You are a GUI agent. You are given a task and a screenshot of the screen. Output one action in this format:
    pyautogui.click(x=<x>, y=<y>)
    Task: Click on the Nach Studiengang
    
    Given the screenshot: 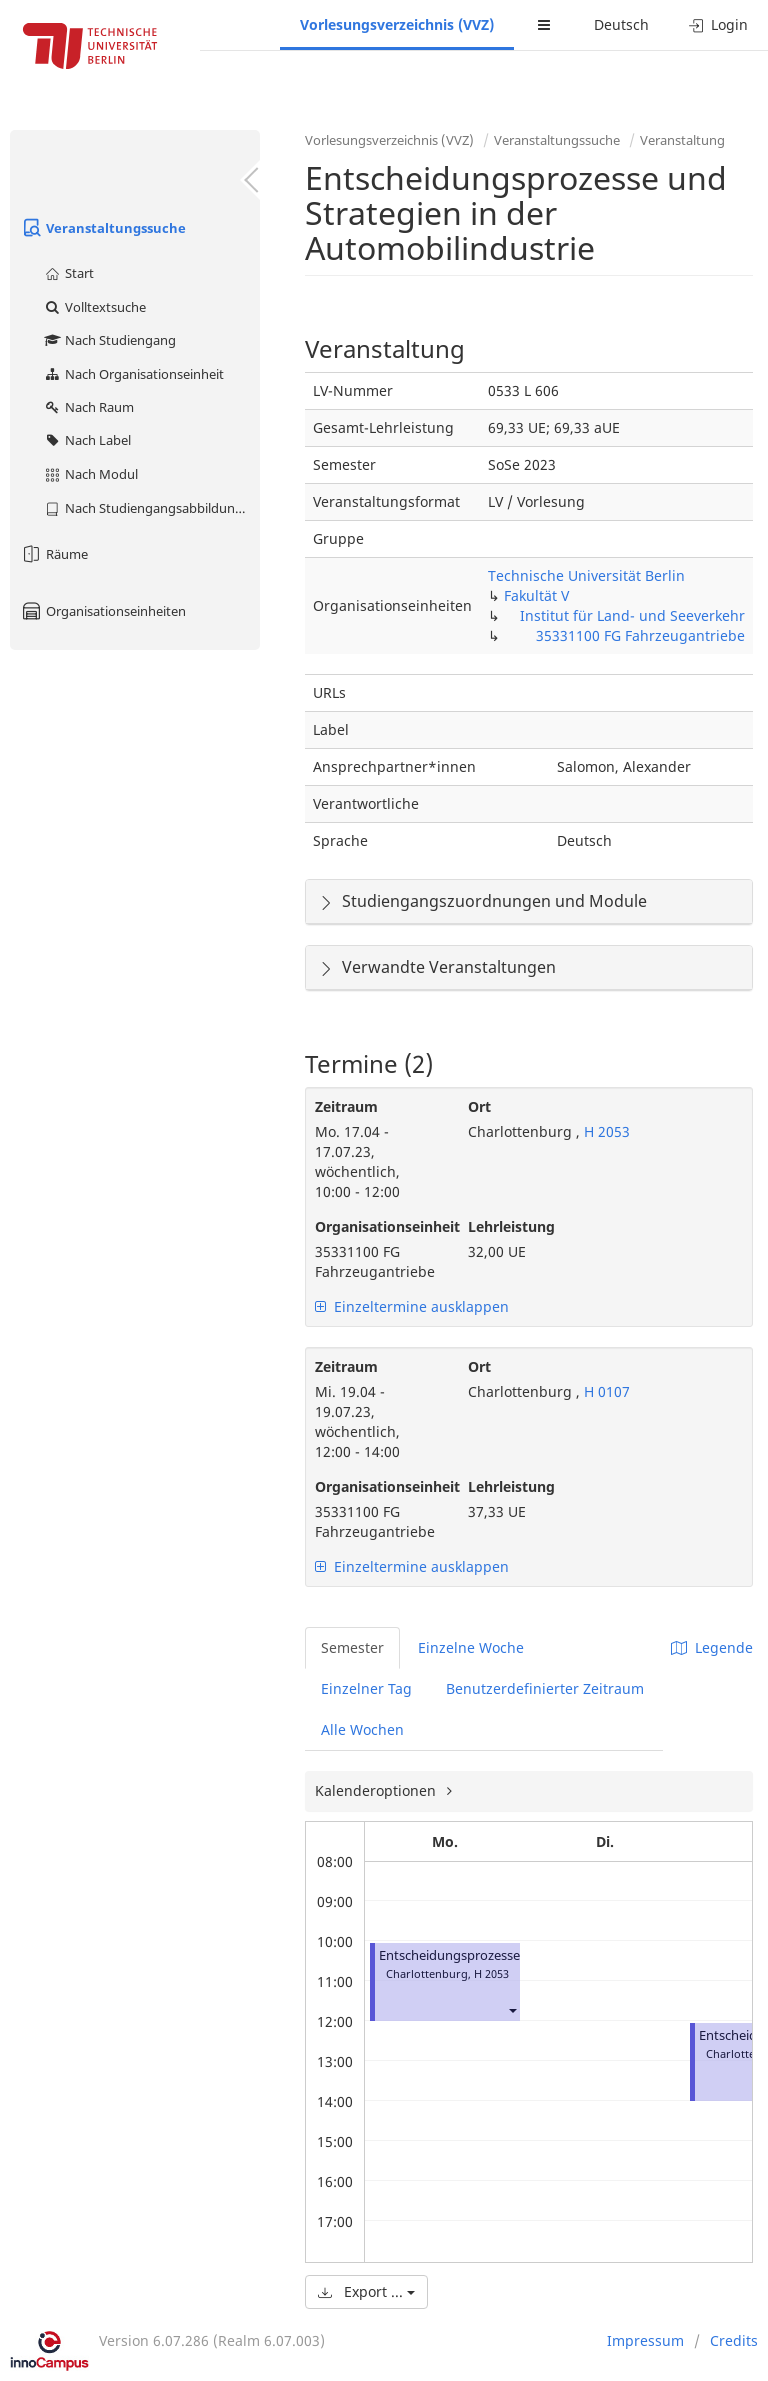 What is the action you would take?
    pyautogui.click(x=109, y=340)
    